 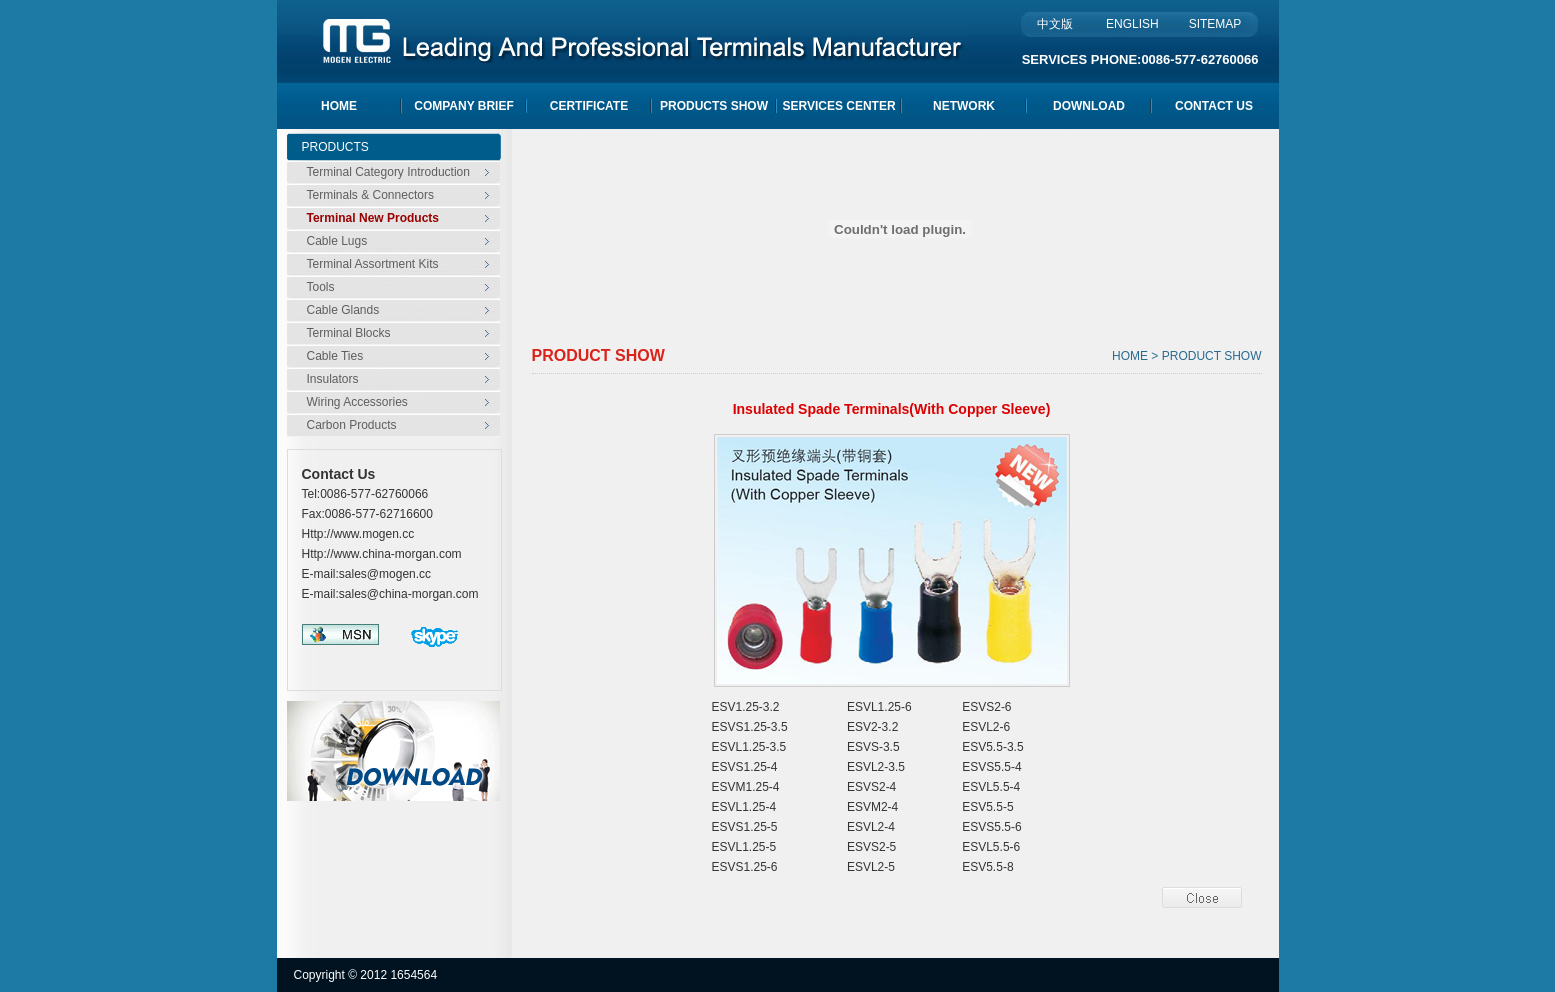 What do you see at coordinates (1089, 106) in the screenshot?
I see `DOWNLOAD` at bounding box center [1089, 106].